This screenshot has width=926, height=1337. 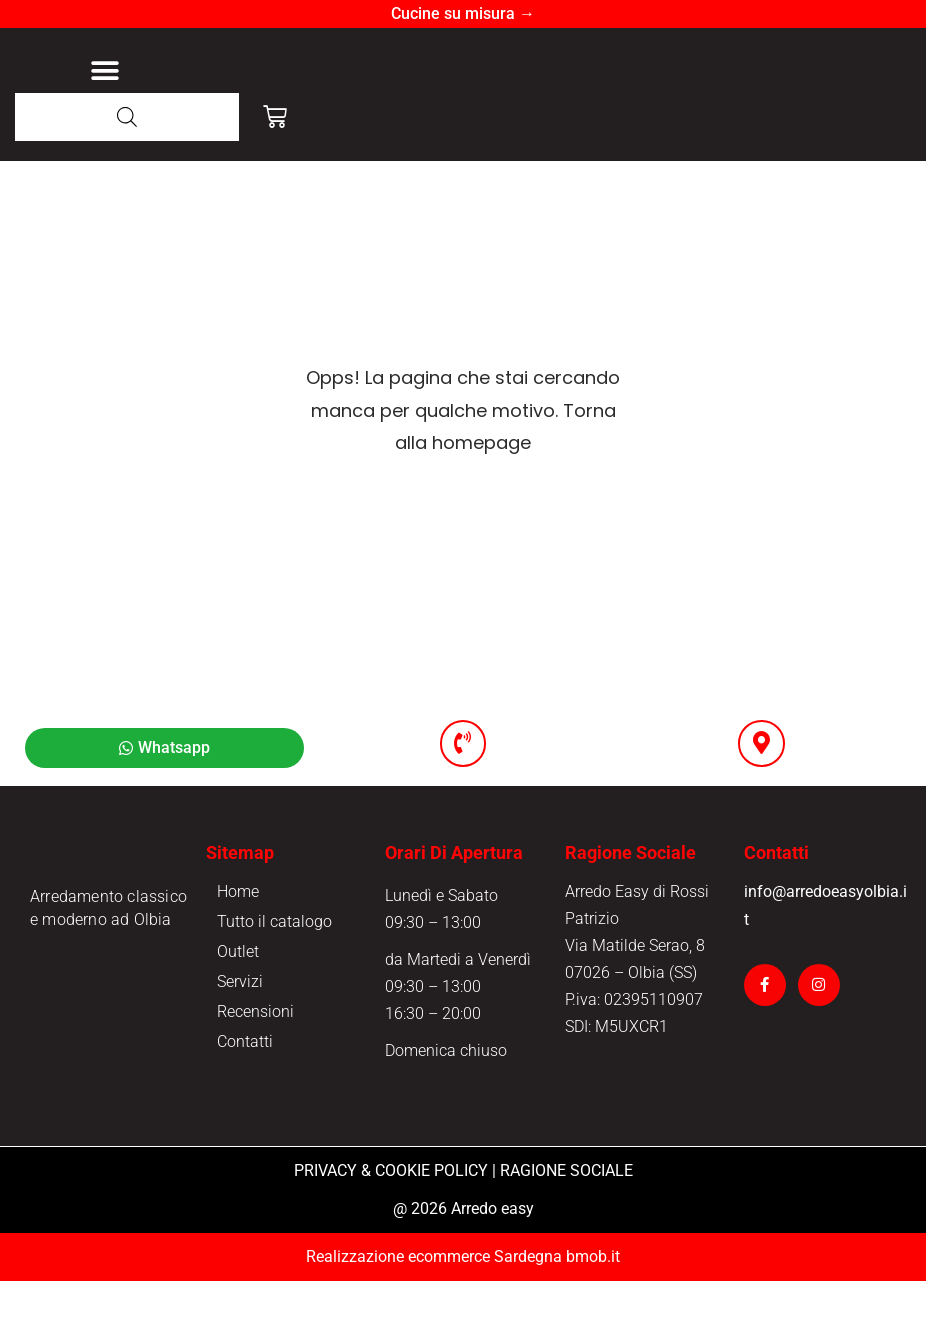 What do you see at coordinates (434, 1312) in the screenshot?
I see `Realizzazione ecommerce Sardegna` at bounding box center [434, 1312].